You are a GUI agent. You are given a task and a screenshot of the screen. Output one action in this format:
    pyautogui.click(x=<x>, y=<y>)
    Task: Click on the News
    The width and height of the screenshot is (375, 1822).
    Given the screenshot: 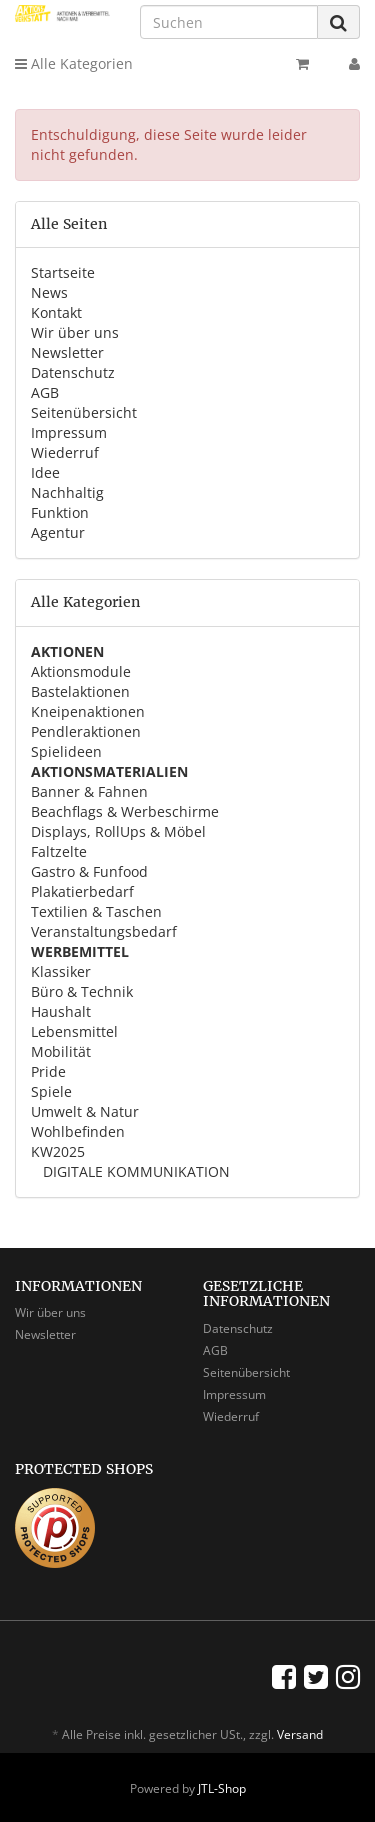 What is the action you would take?
    pyautogui.click(x=49, y=292)
    